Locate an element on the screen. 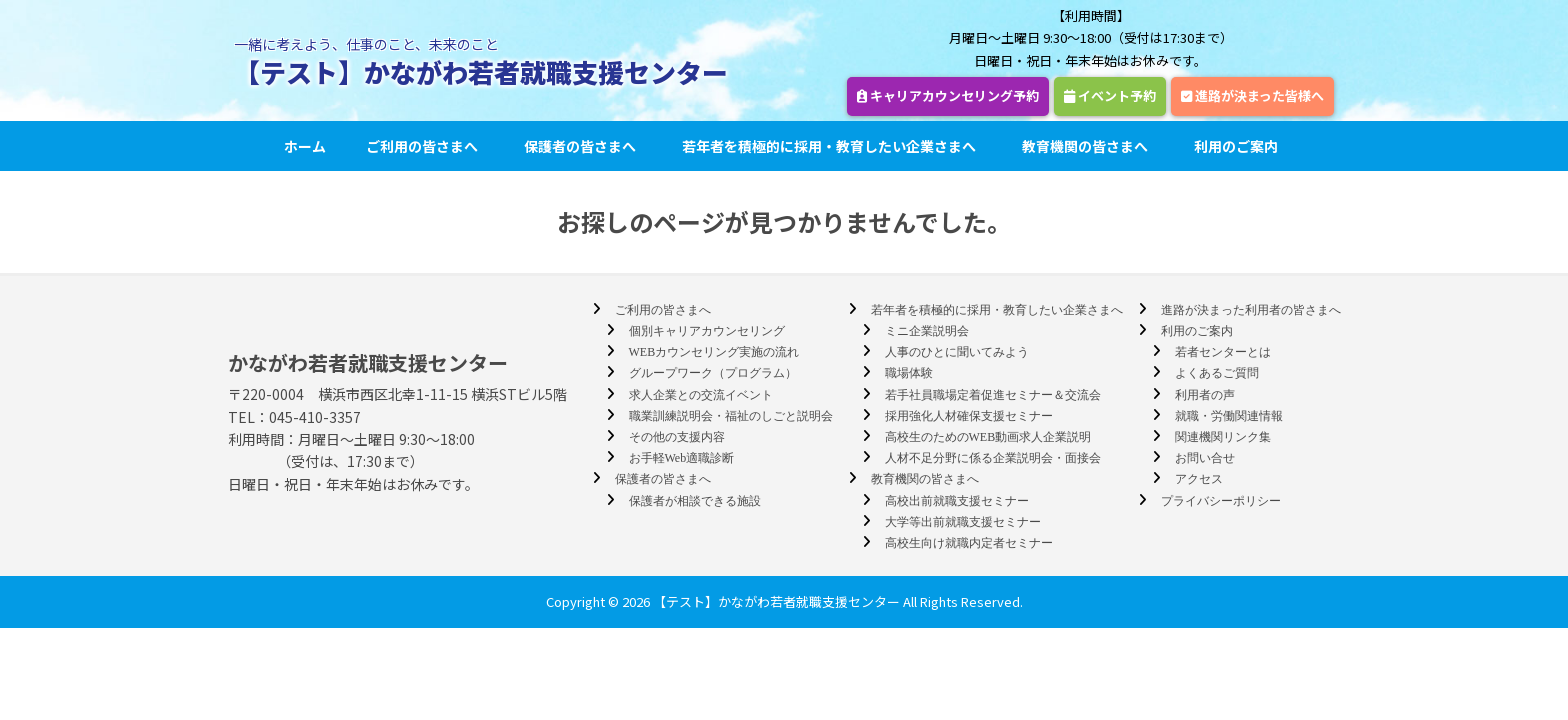  プライバシーポリシー is located at coordinates (1221, 501).